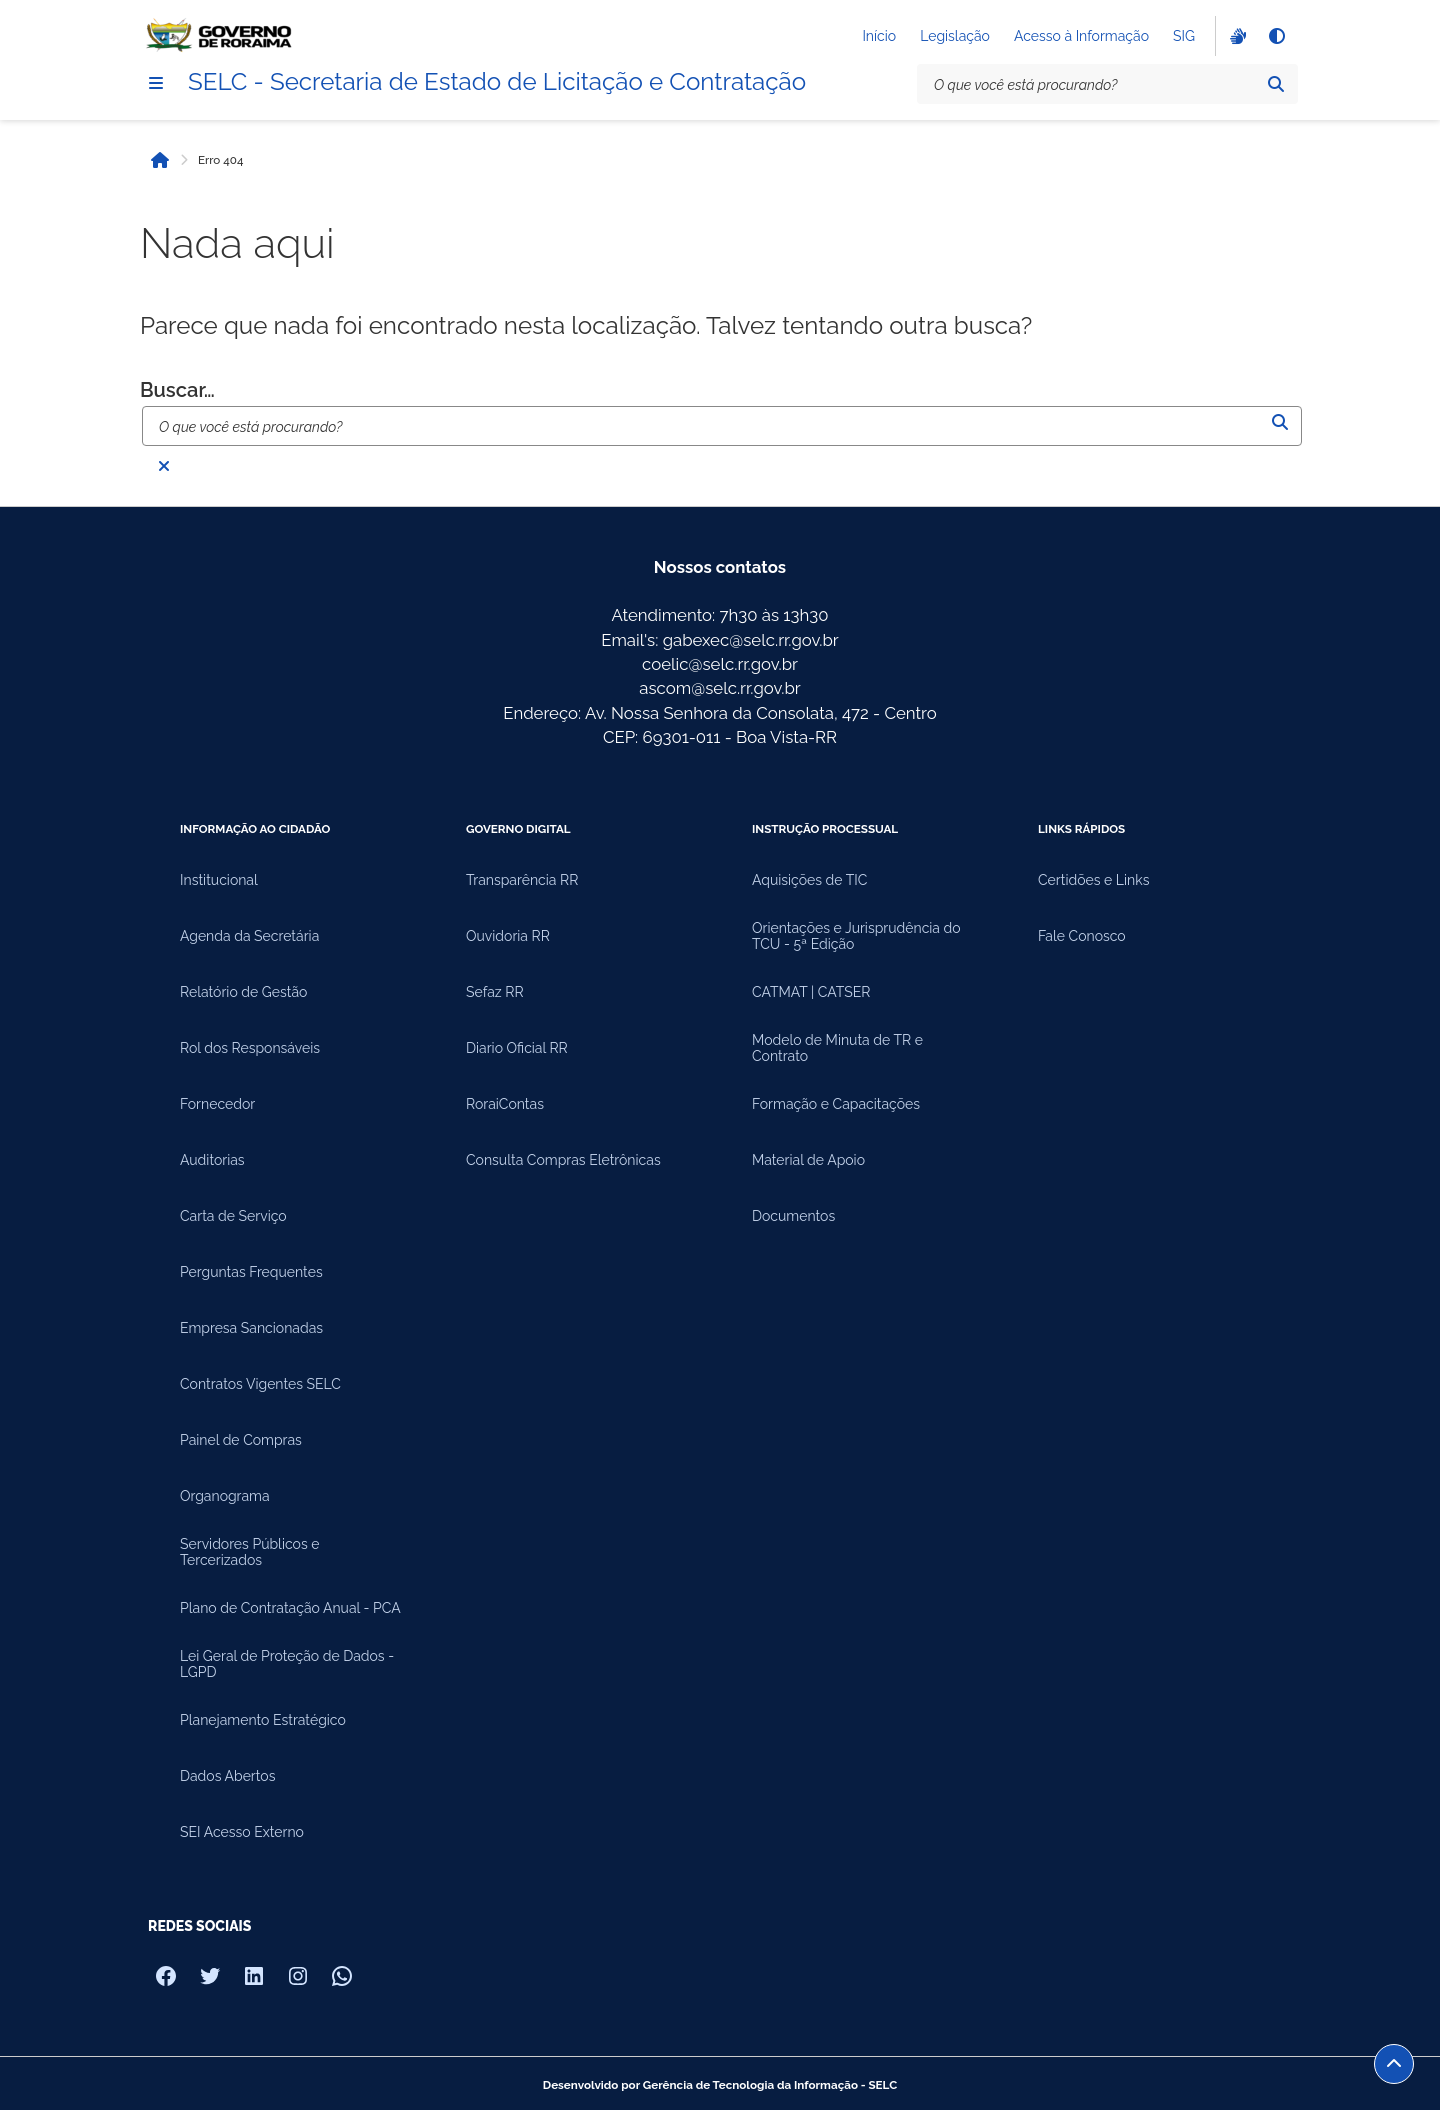 The image size is (1440, 2110). Describe the element at coordinates (809, 880) in the screenshot. I see `Aquisições de TIC` at that location.